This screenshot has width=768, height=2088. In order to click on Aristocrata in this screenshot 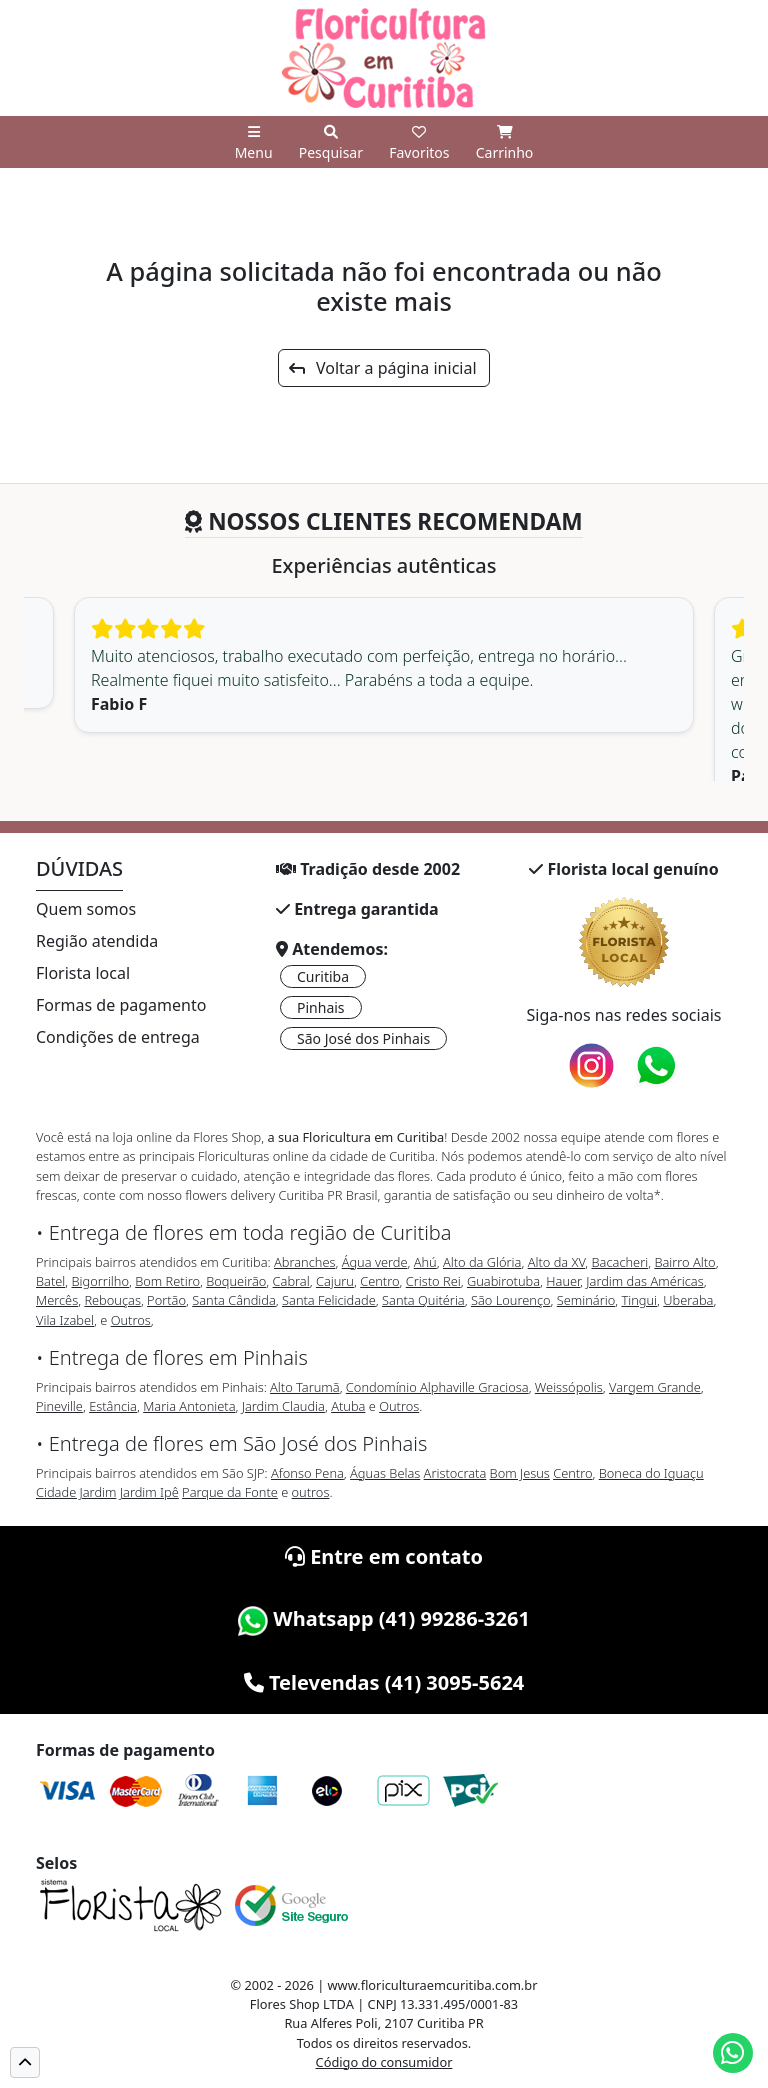, I will do `click(455, 1473)`.